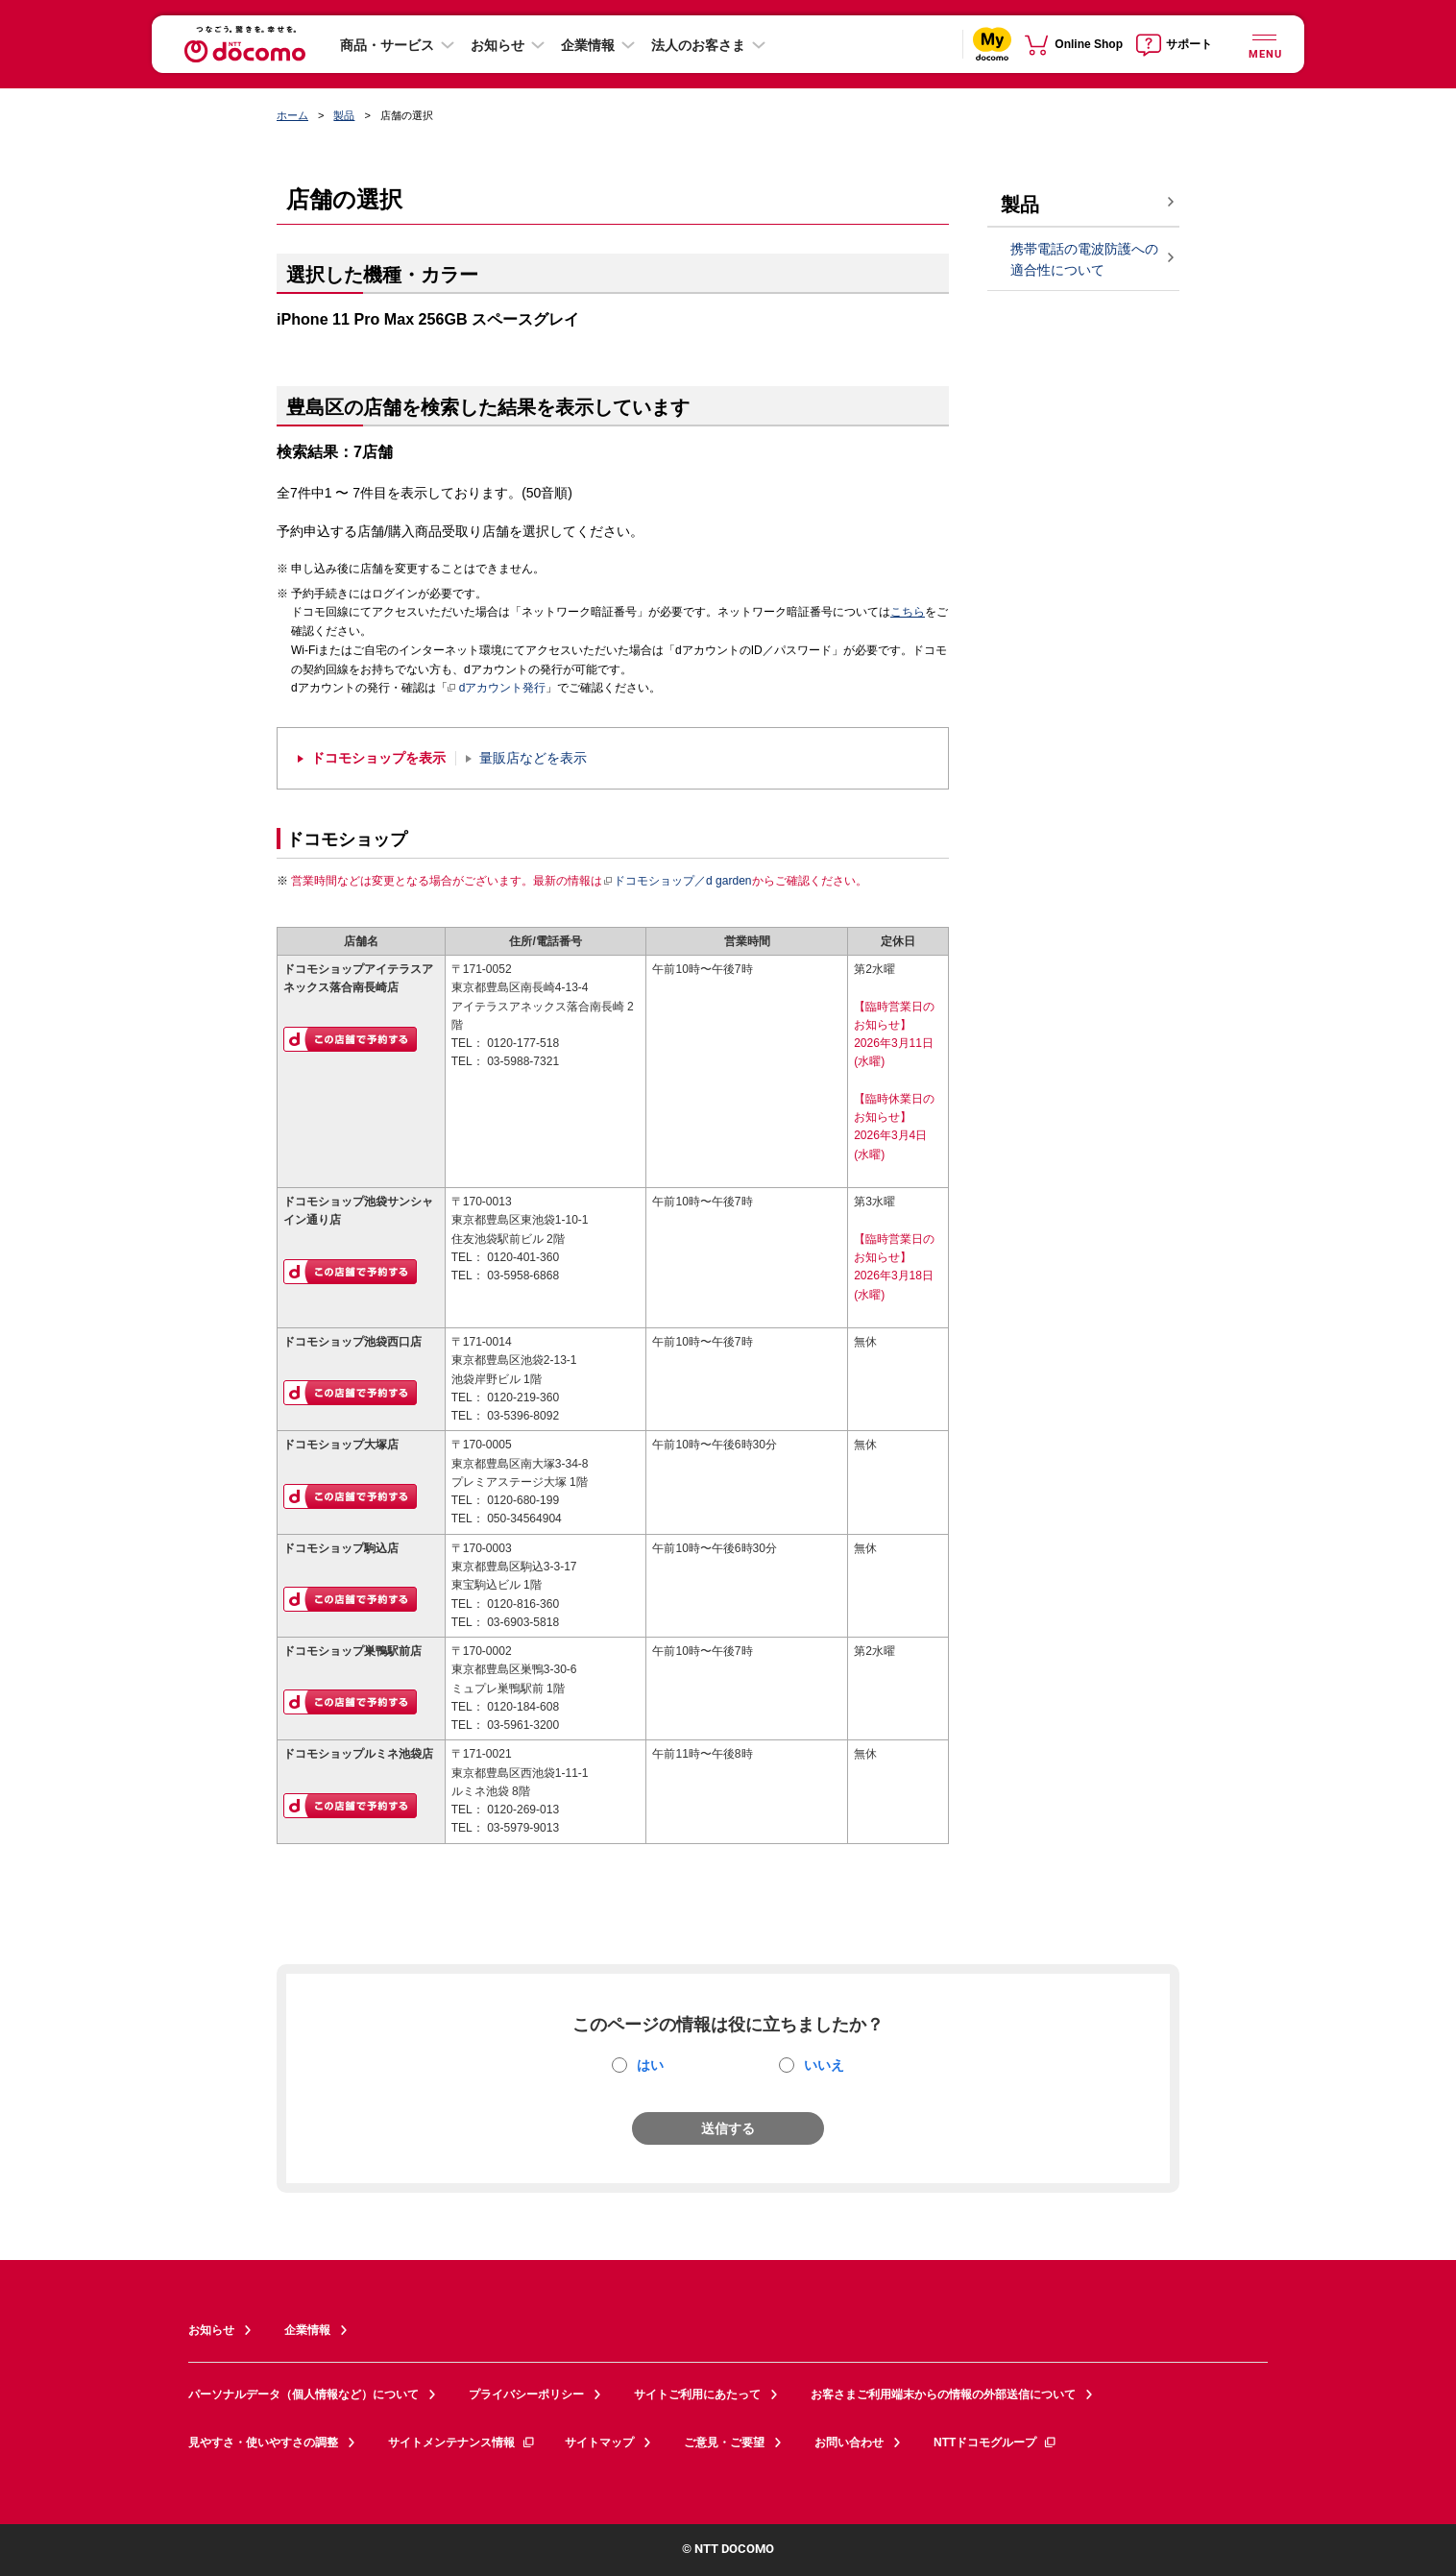 This screenshot has width=1456, height=2576. I want to click on お知らせ, so click(497, 45).